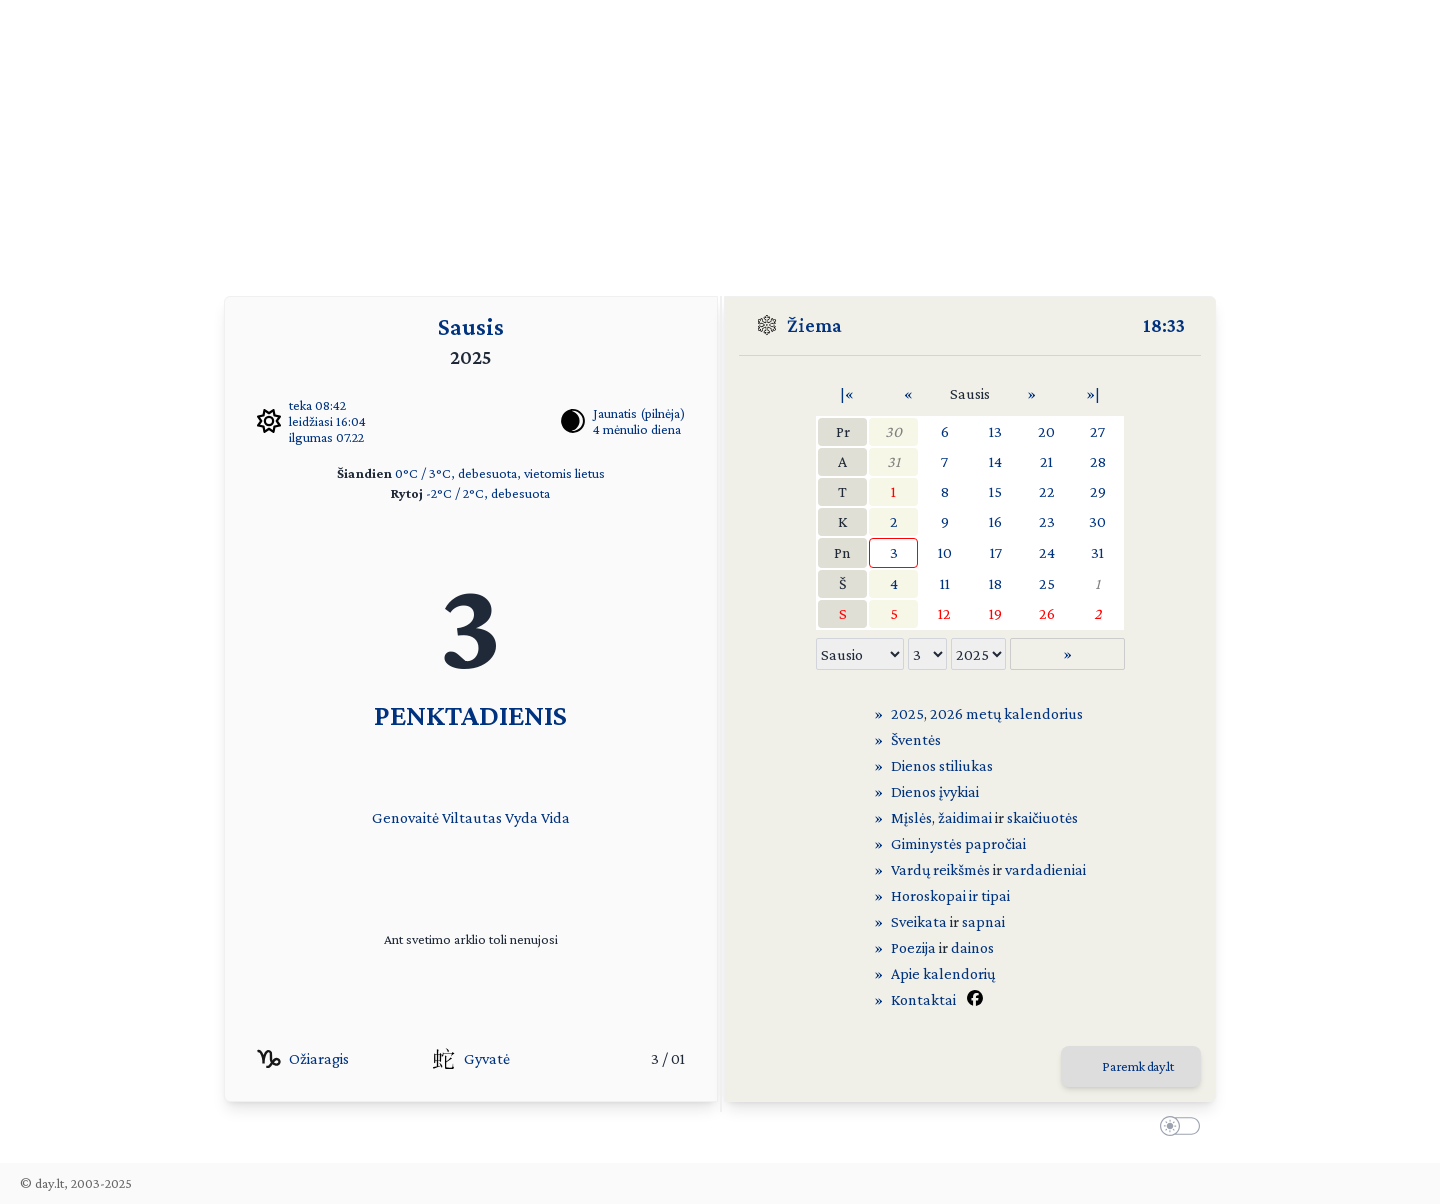 The height and width of the screenshot is (1204, 1440). Describe the element at coordinates (472, 817) in the screenshot. I see `Viltautas` at that location.